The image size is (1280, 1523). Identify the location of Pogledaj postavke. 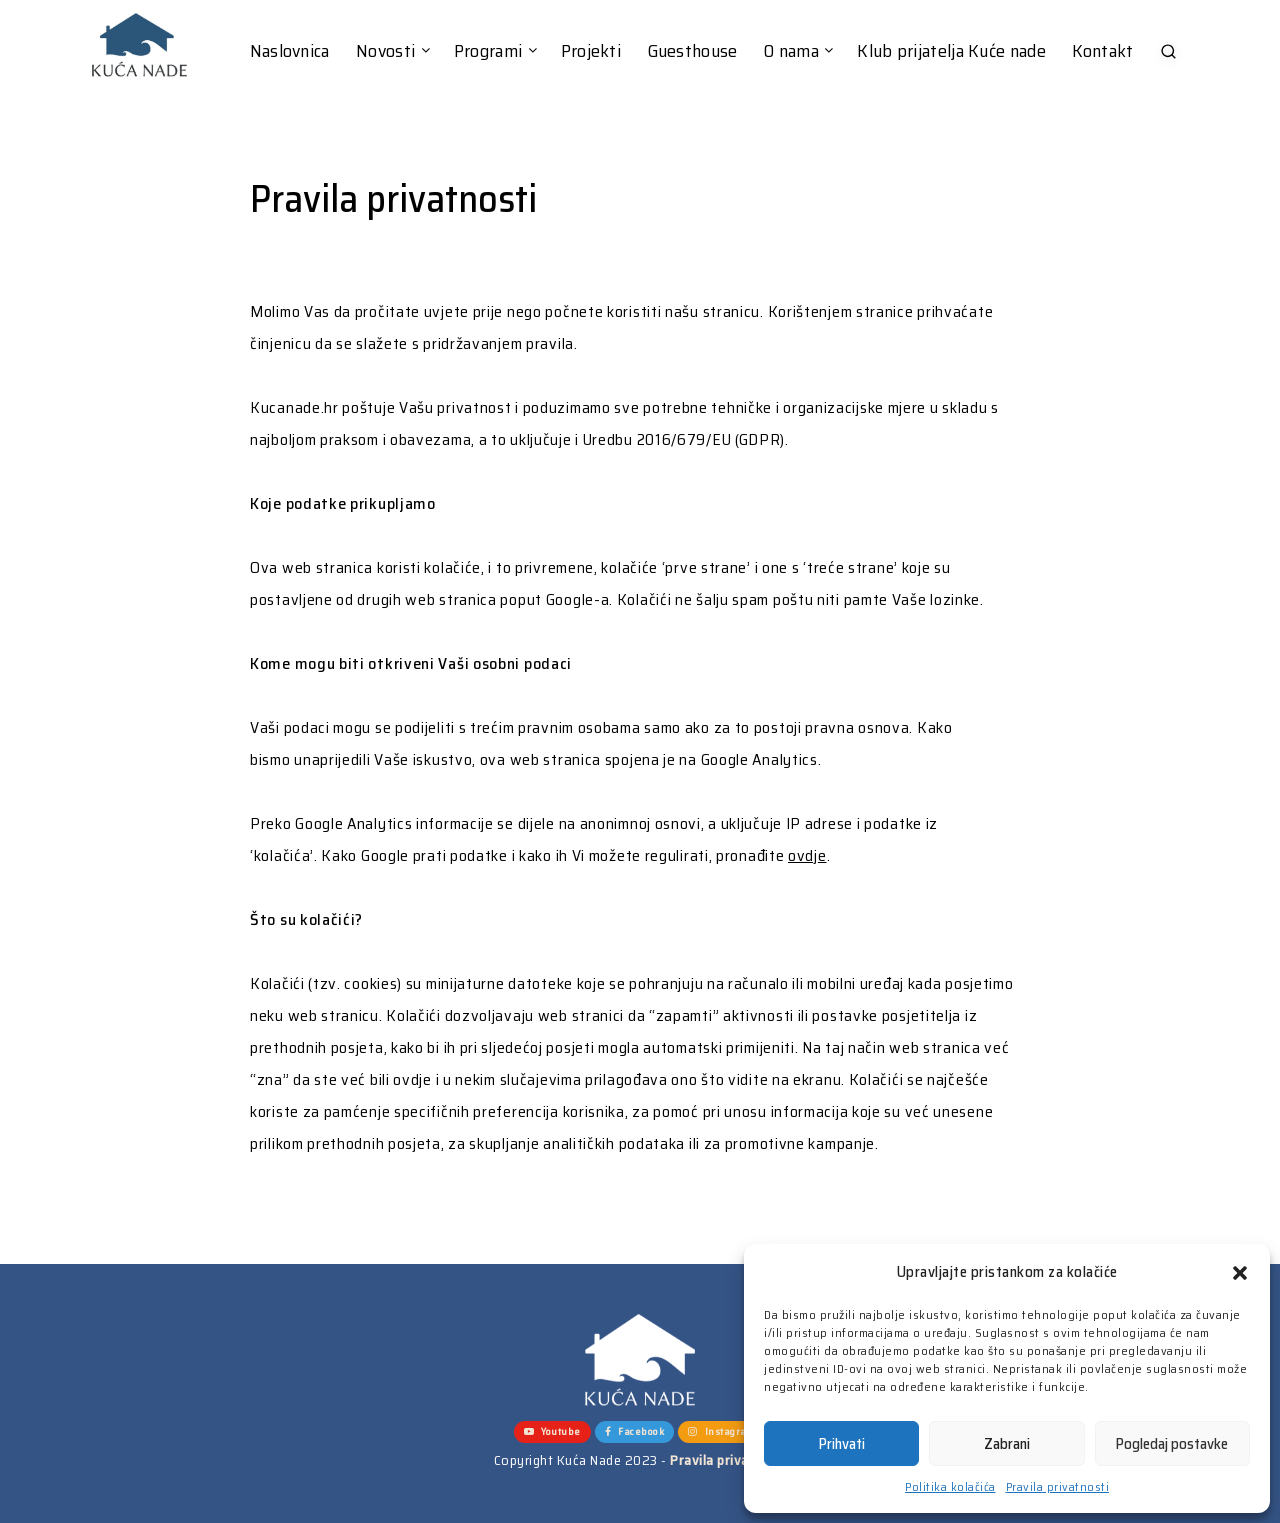
(1172, 1444).